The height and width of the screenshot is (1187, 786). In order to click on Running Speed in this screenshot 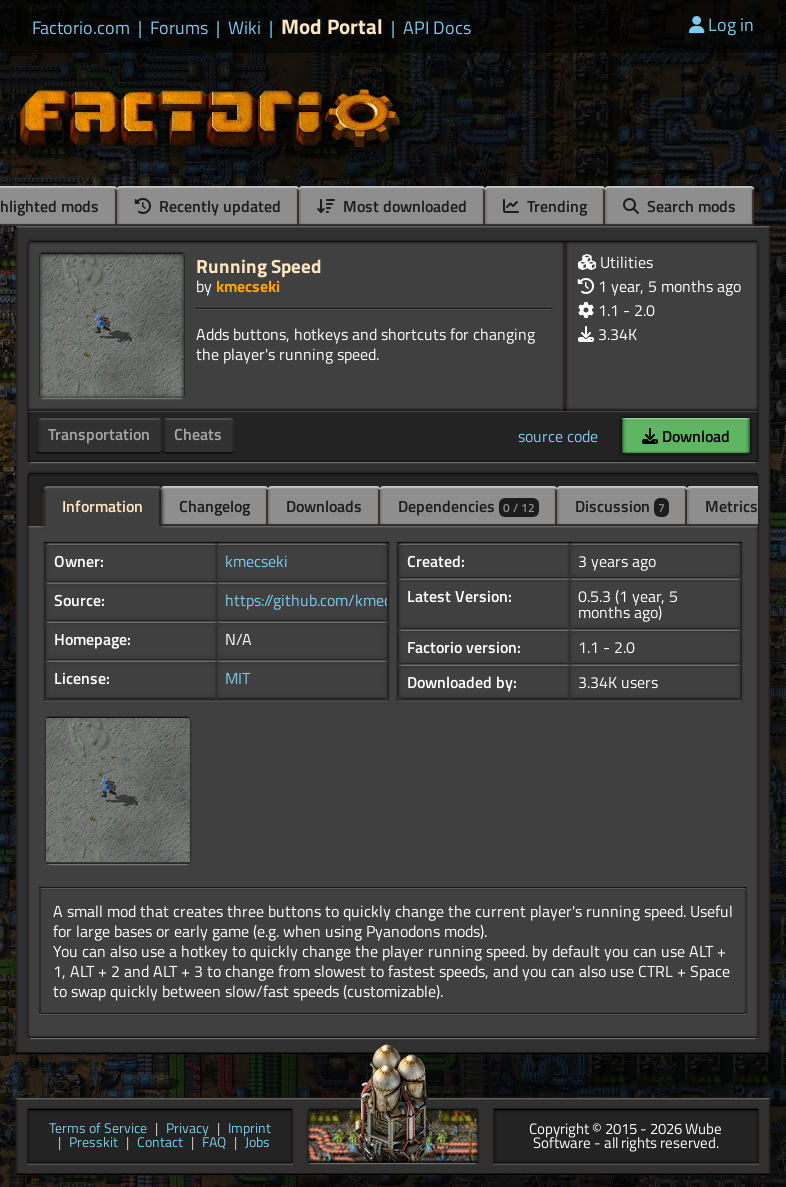, I will do `click(258, 265)`.